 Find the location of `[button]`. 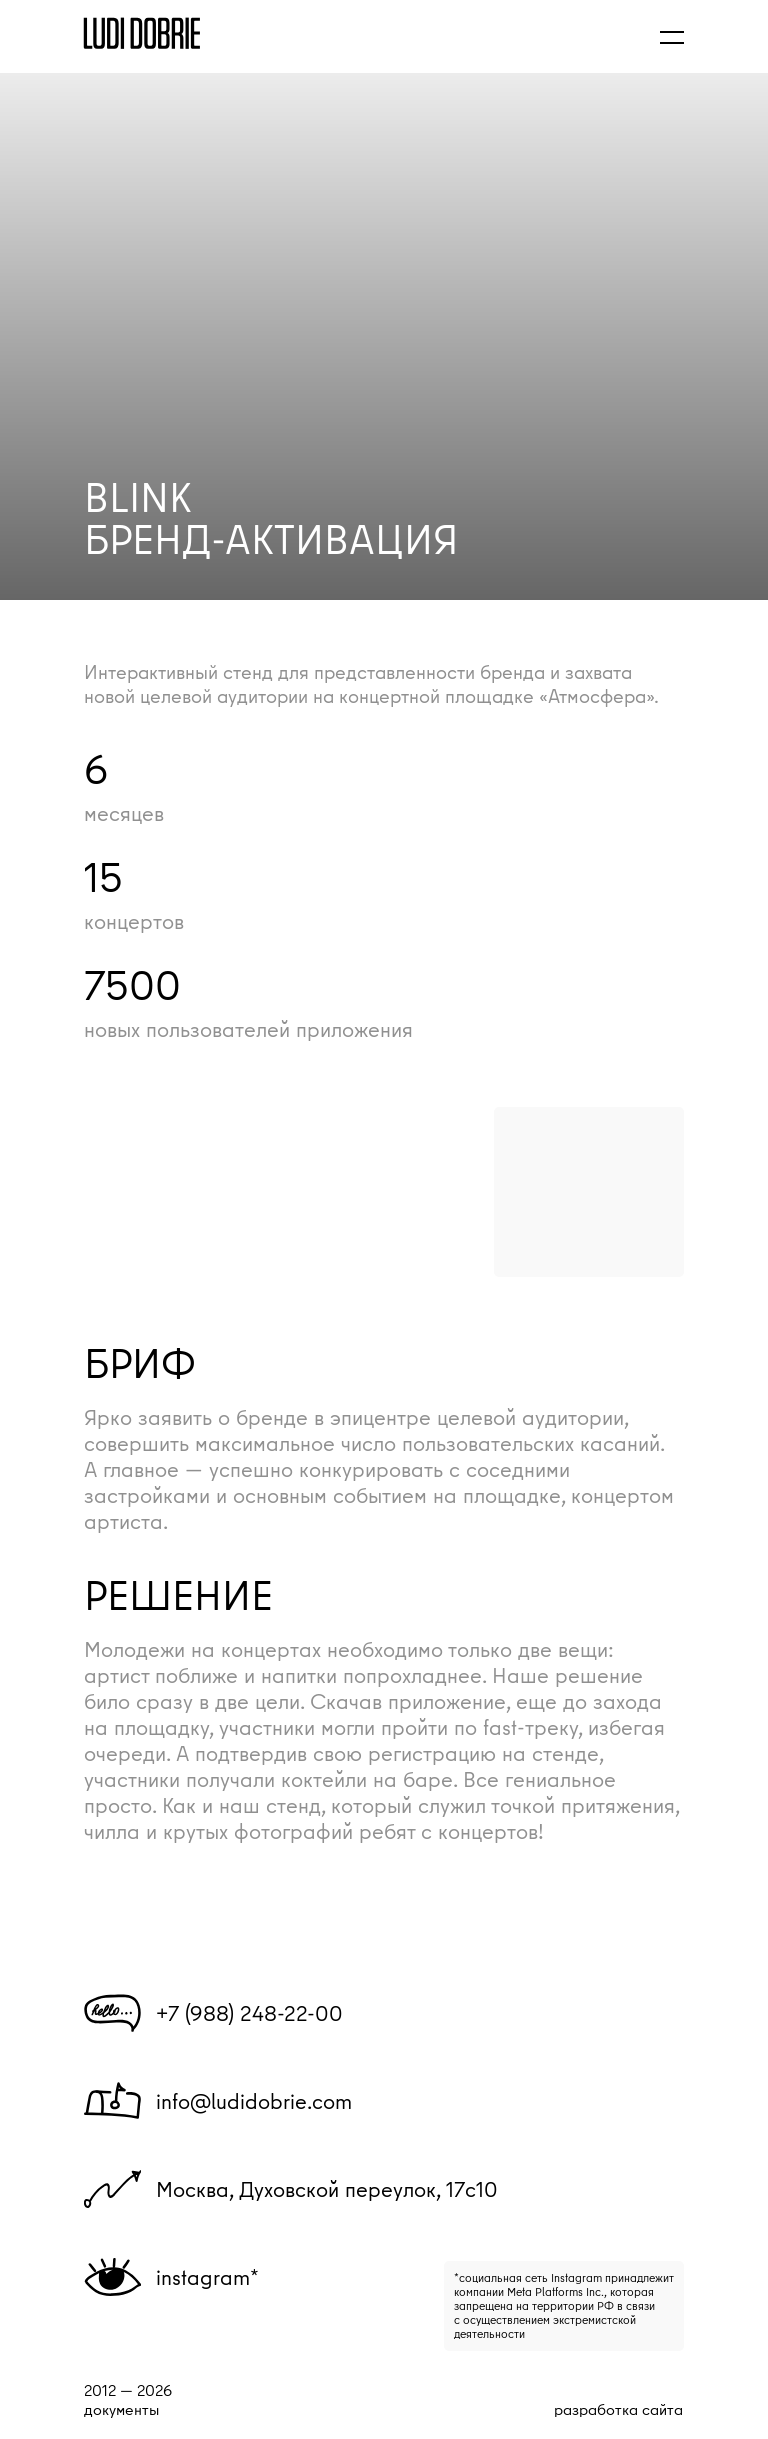

[button] is located at coordinates (672, 36).